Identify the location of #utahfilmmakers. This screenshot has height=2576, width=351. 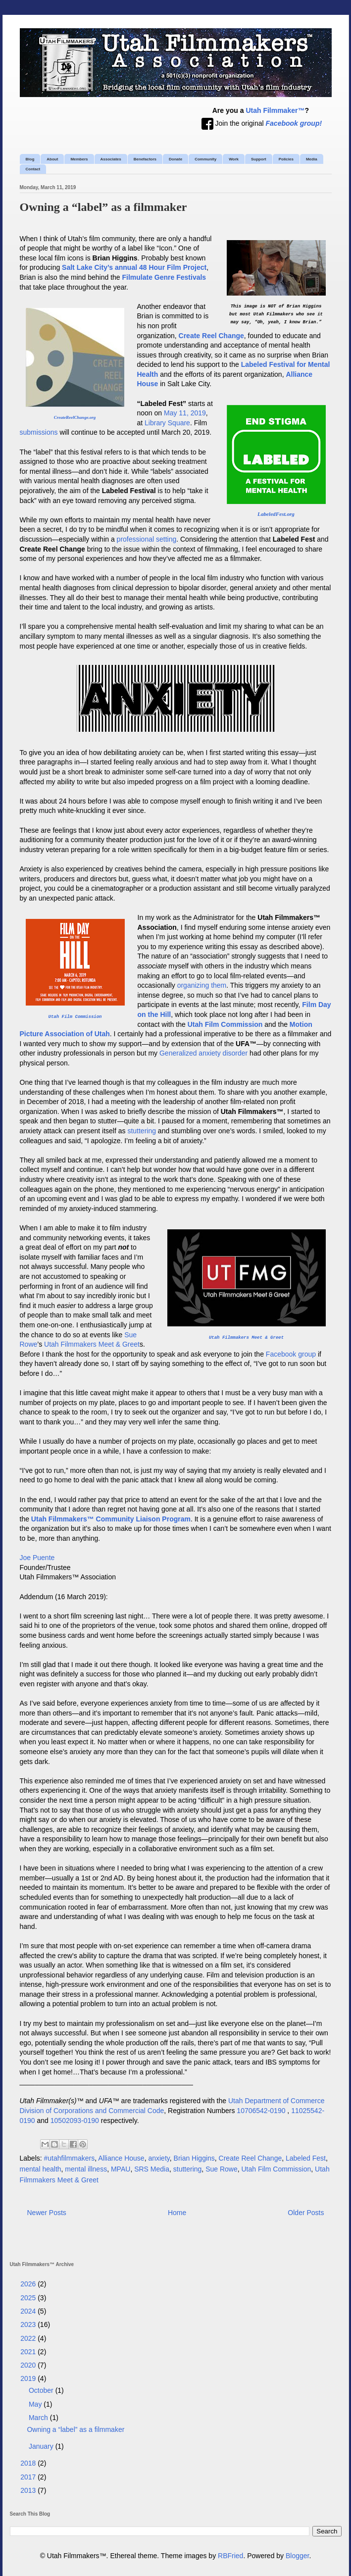
(69, 2158).